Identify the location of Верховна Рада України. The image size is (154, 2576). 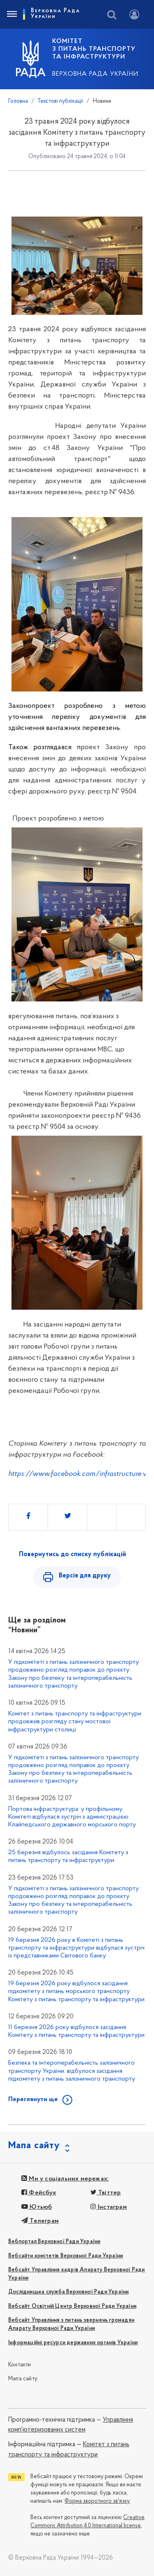
(95, 74).